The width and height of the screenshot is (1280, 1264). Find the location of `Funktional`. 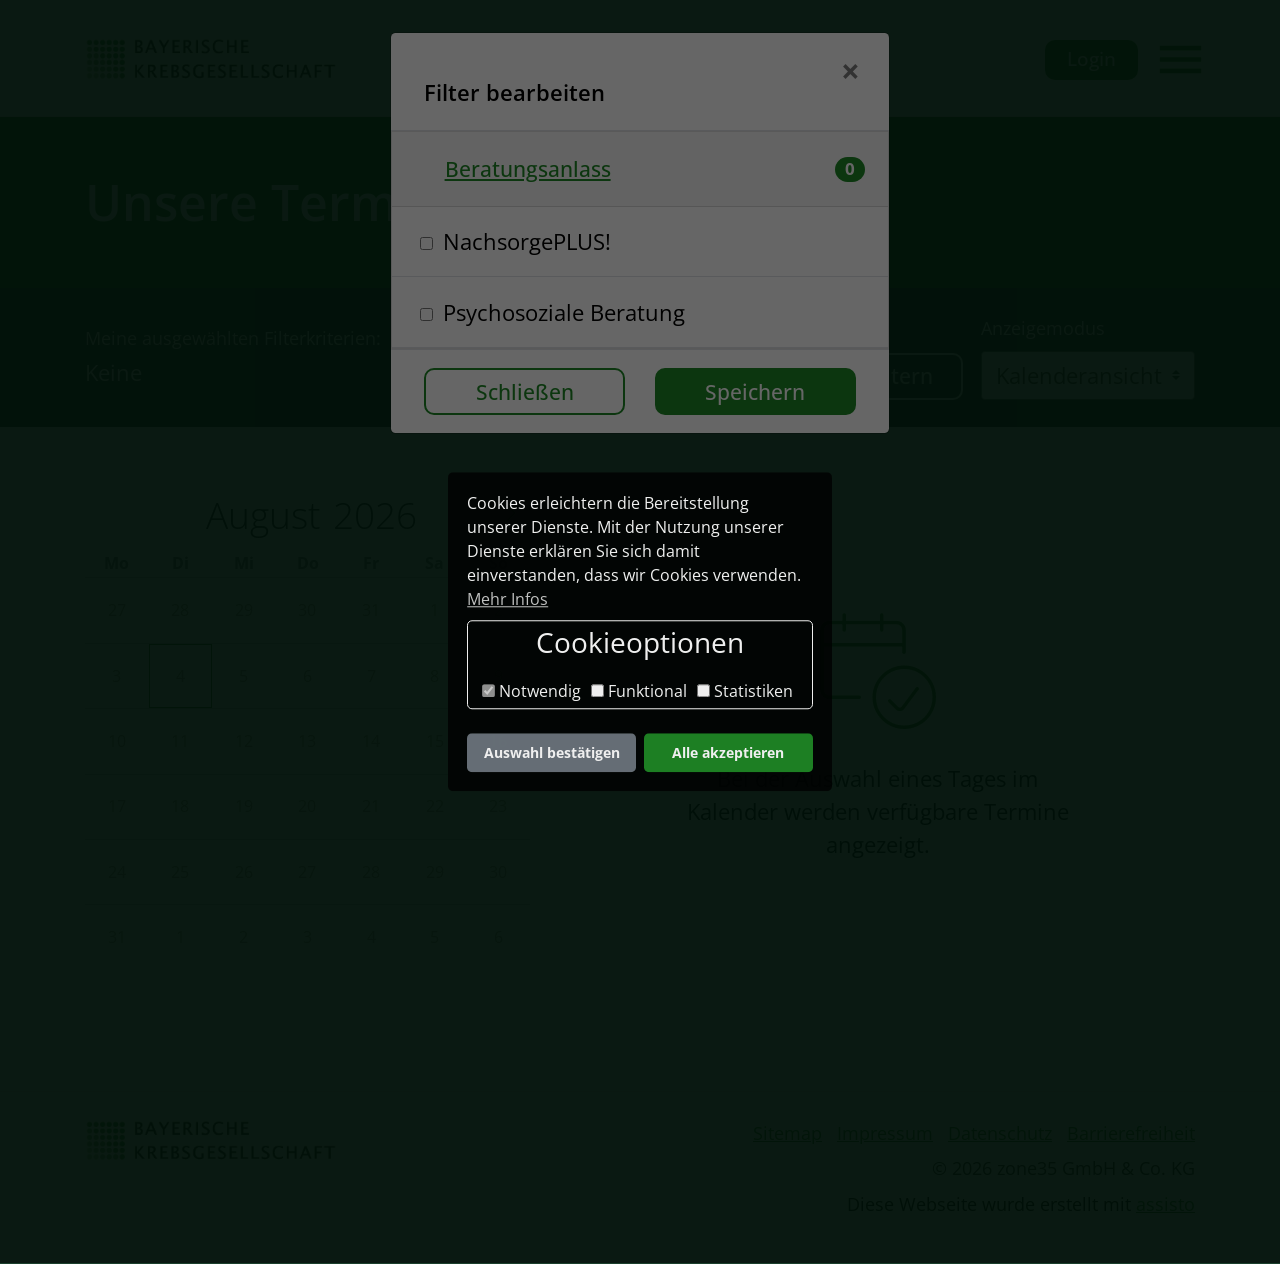

Funktional is located at coordinates (639, 691).